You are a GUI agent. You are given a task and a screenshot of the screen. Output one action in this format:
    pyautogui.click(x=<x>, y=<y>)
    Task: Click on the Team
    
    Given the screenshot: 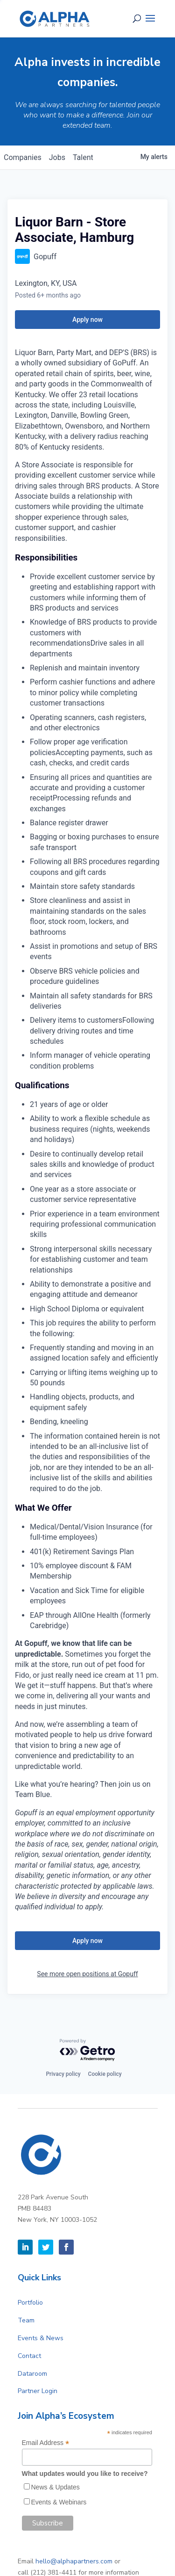 What is the action you would take?
    pyautogui.click(x=26, y=2320)
    